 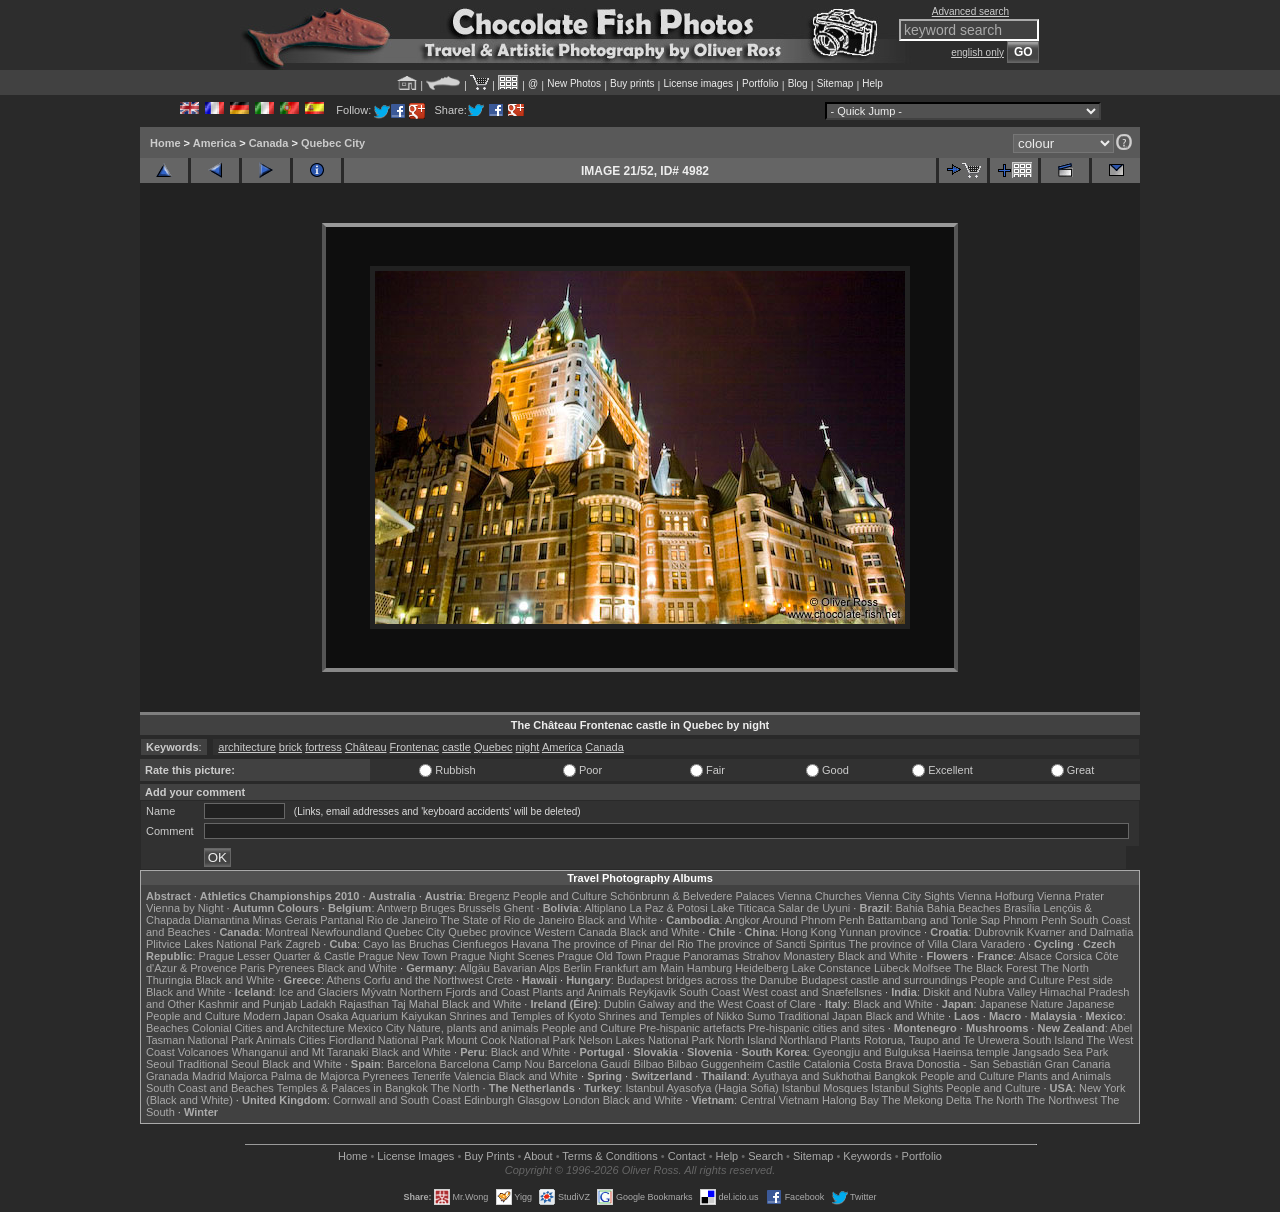 I want to click on Rio de Janeiro, so click(x=402, y=920).